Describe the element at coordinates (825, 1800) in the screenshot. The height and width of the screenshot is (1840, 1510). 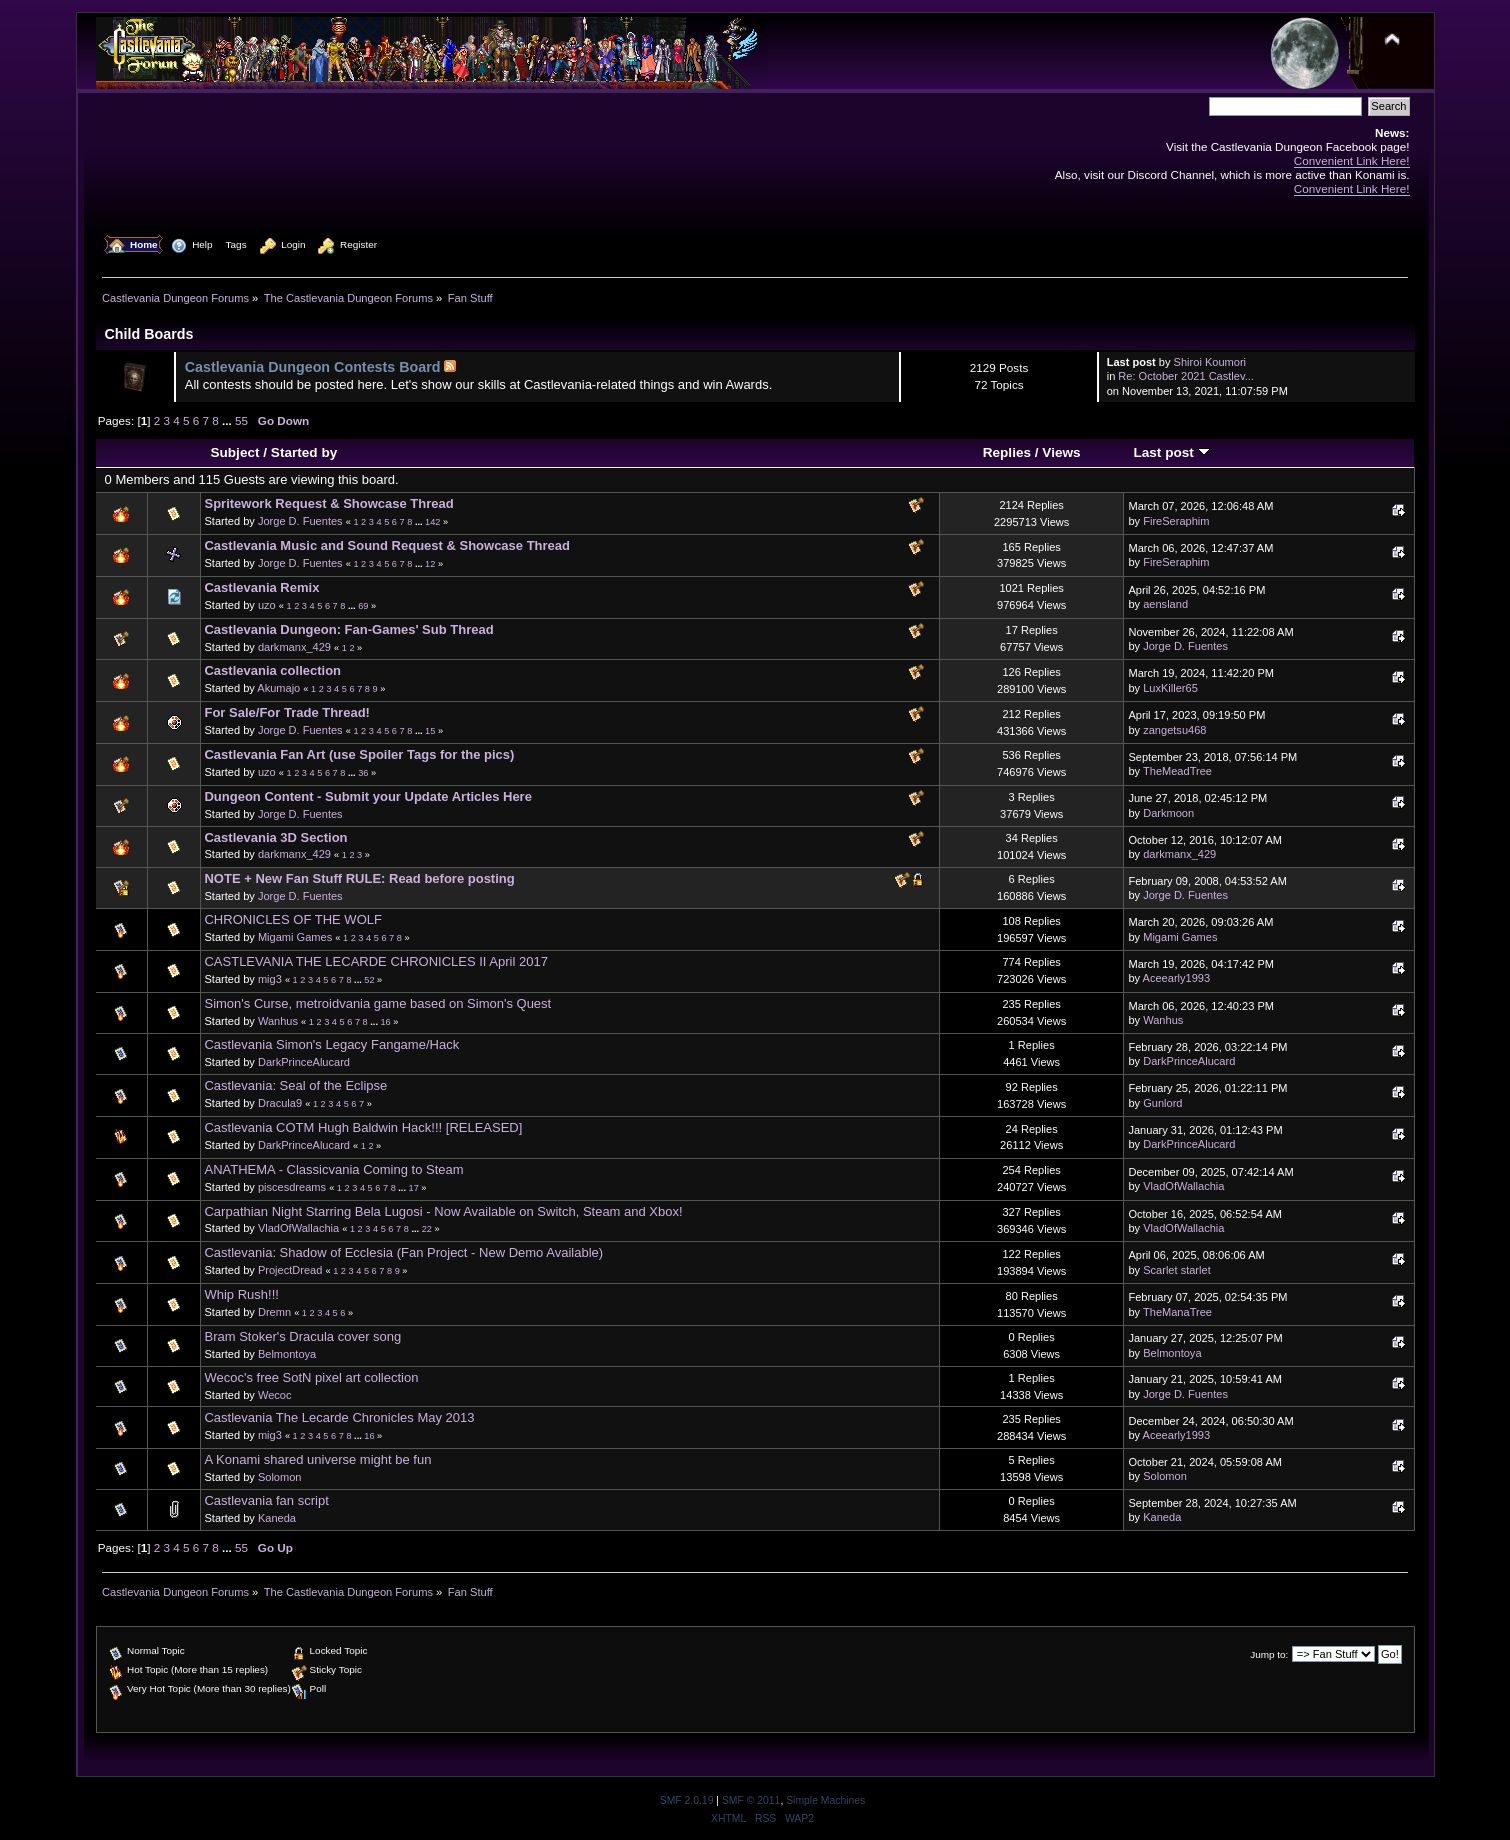
I see `Simple Machines` at that location.